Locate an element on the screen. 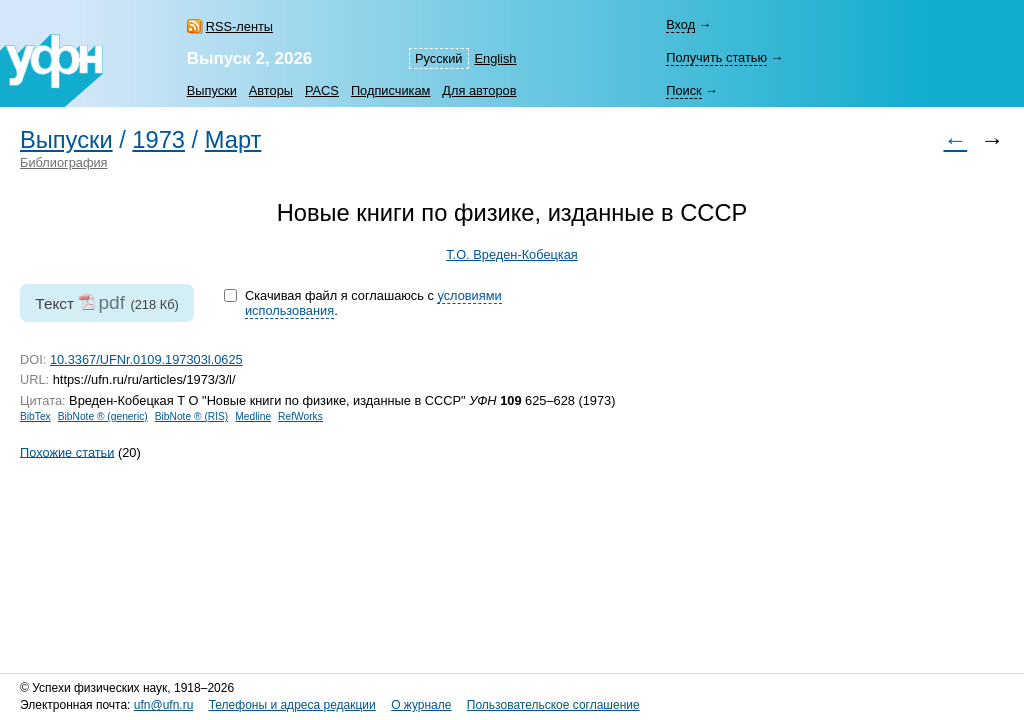 The image size is (1024, 720). Телефоны и адреса редакции is located at coordinates (292, 705).